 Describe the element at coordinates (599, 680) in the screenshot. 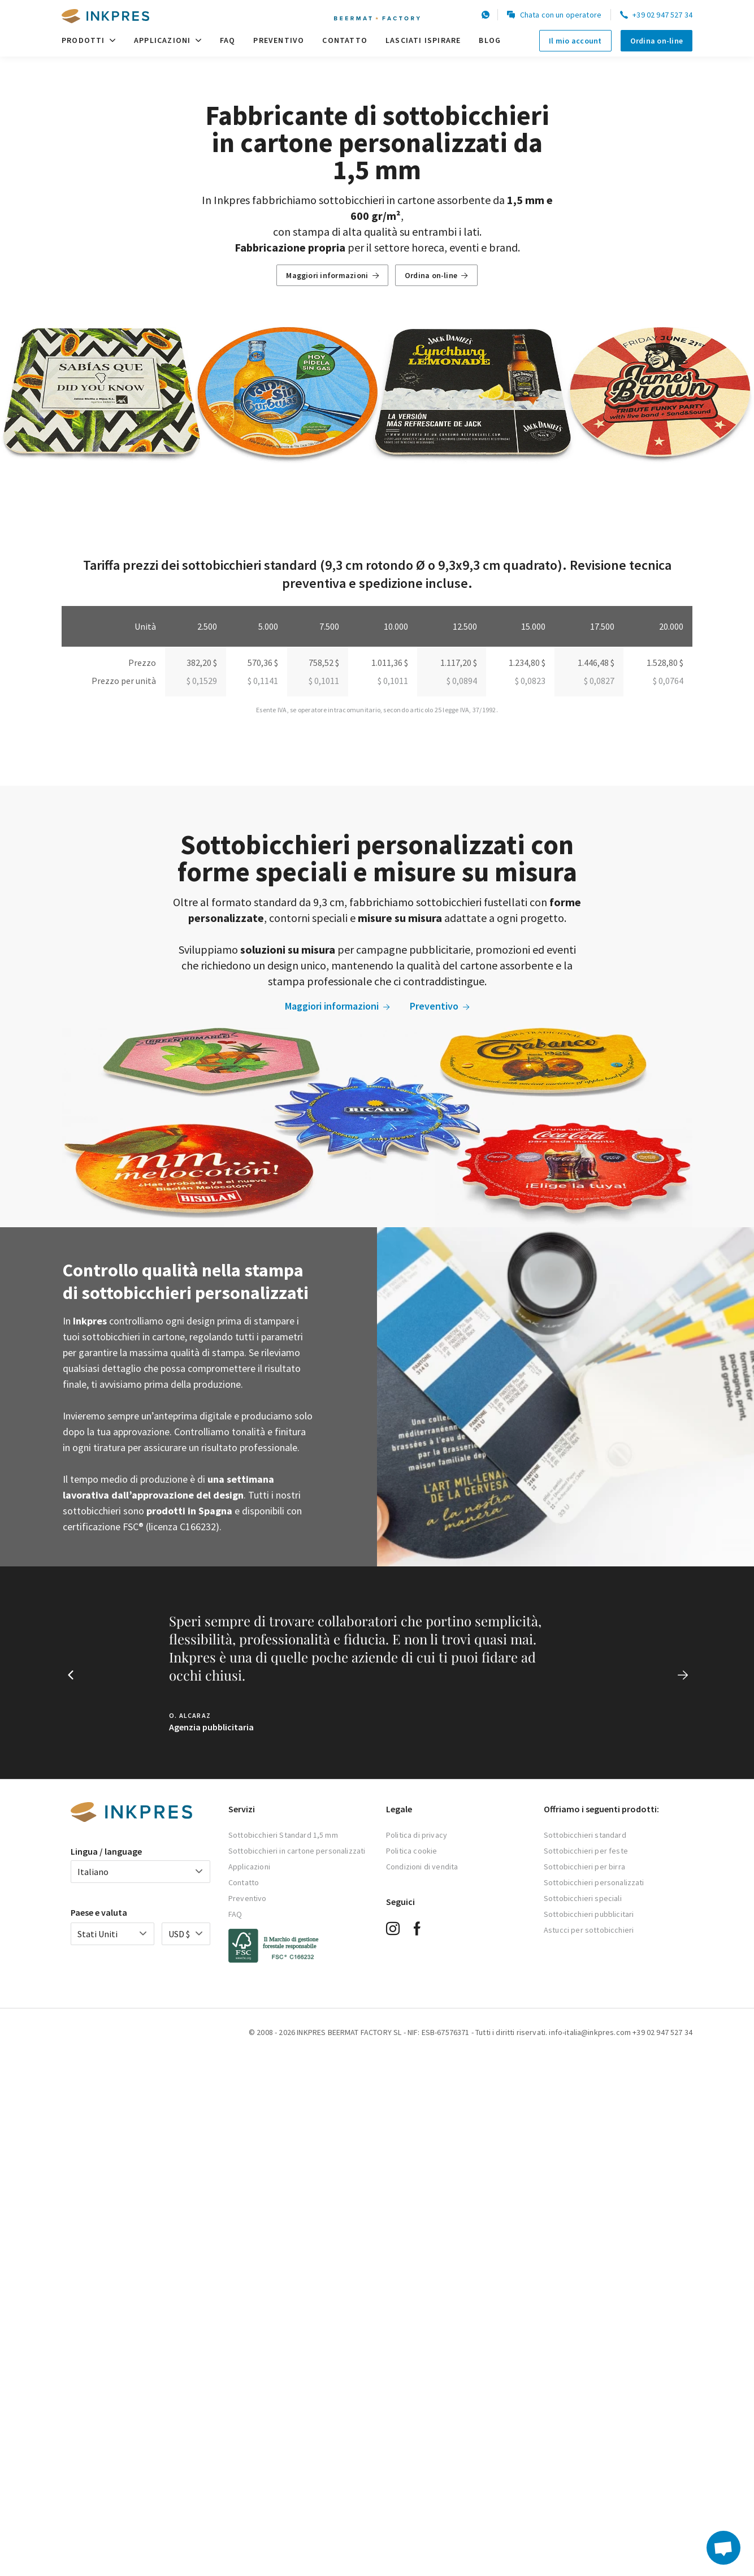

I see `$ 0,0827` at that location.